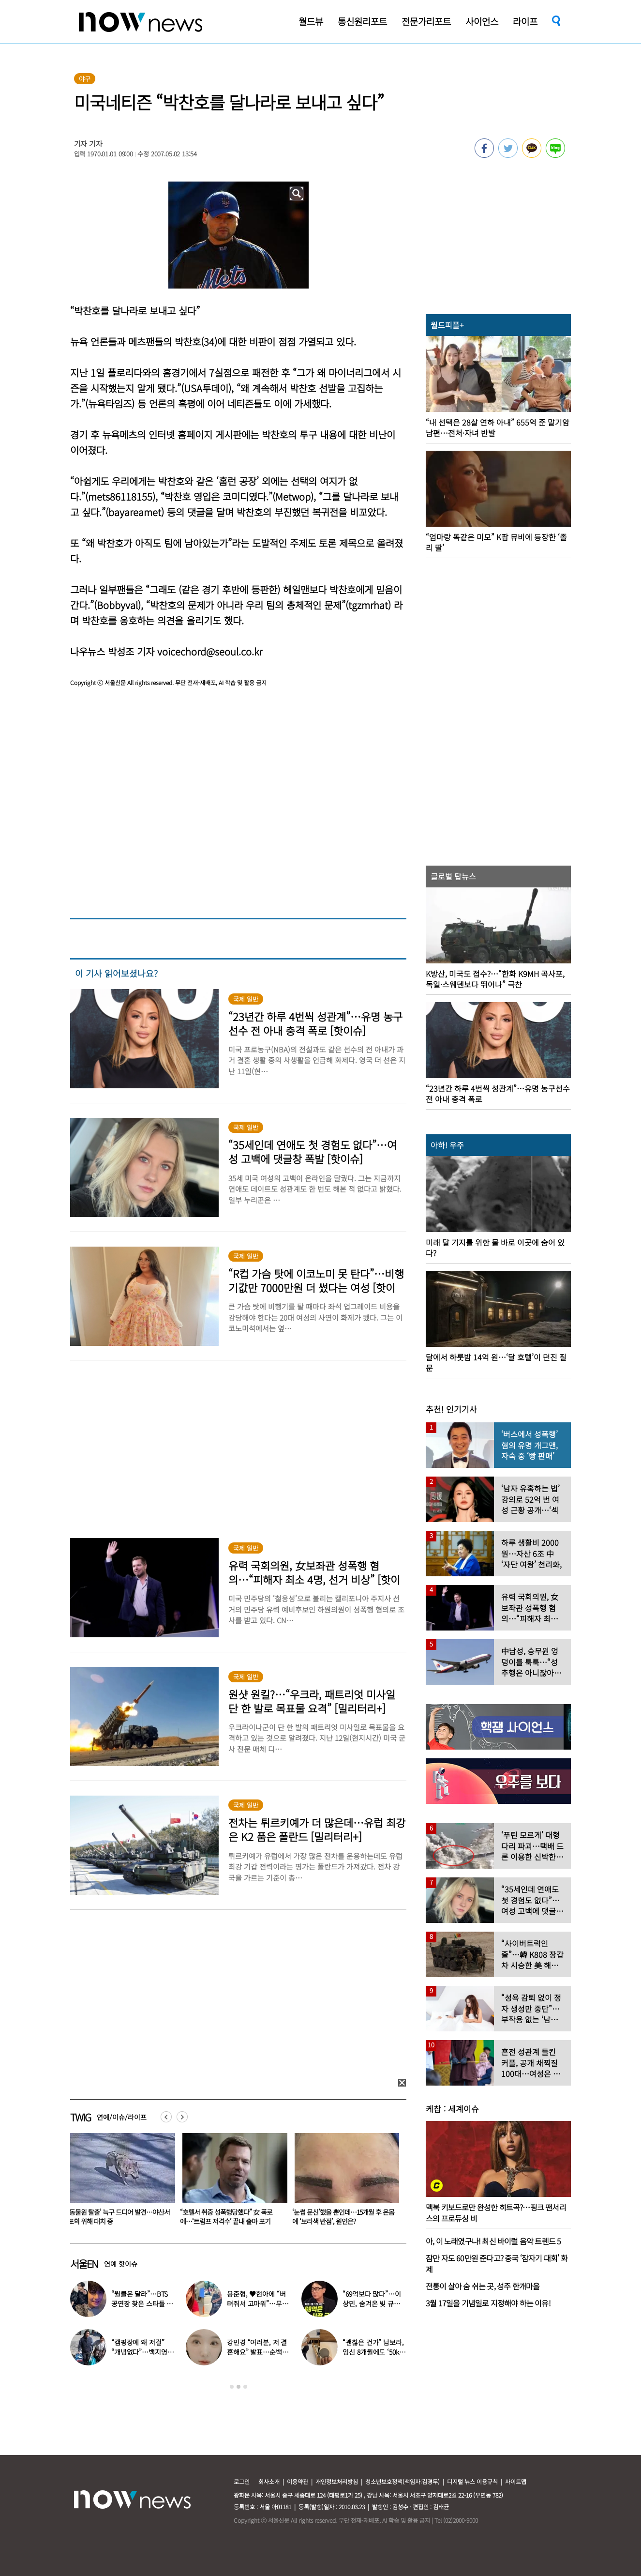 The image size is (641, 2576). Describe the element at coordinates (257, 2303) in the screenshot. I see `용준형, ♥현아에 “버텨줘서 고마워”…무슨 일 있었나` at that location.